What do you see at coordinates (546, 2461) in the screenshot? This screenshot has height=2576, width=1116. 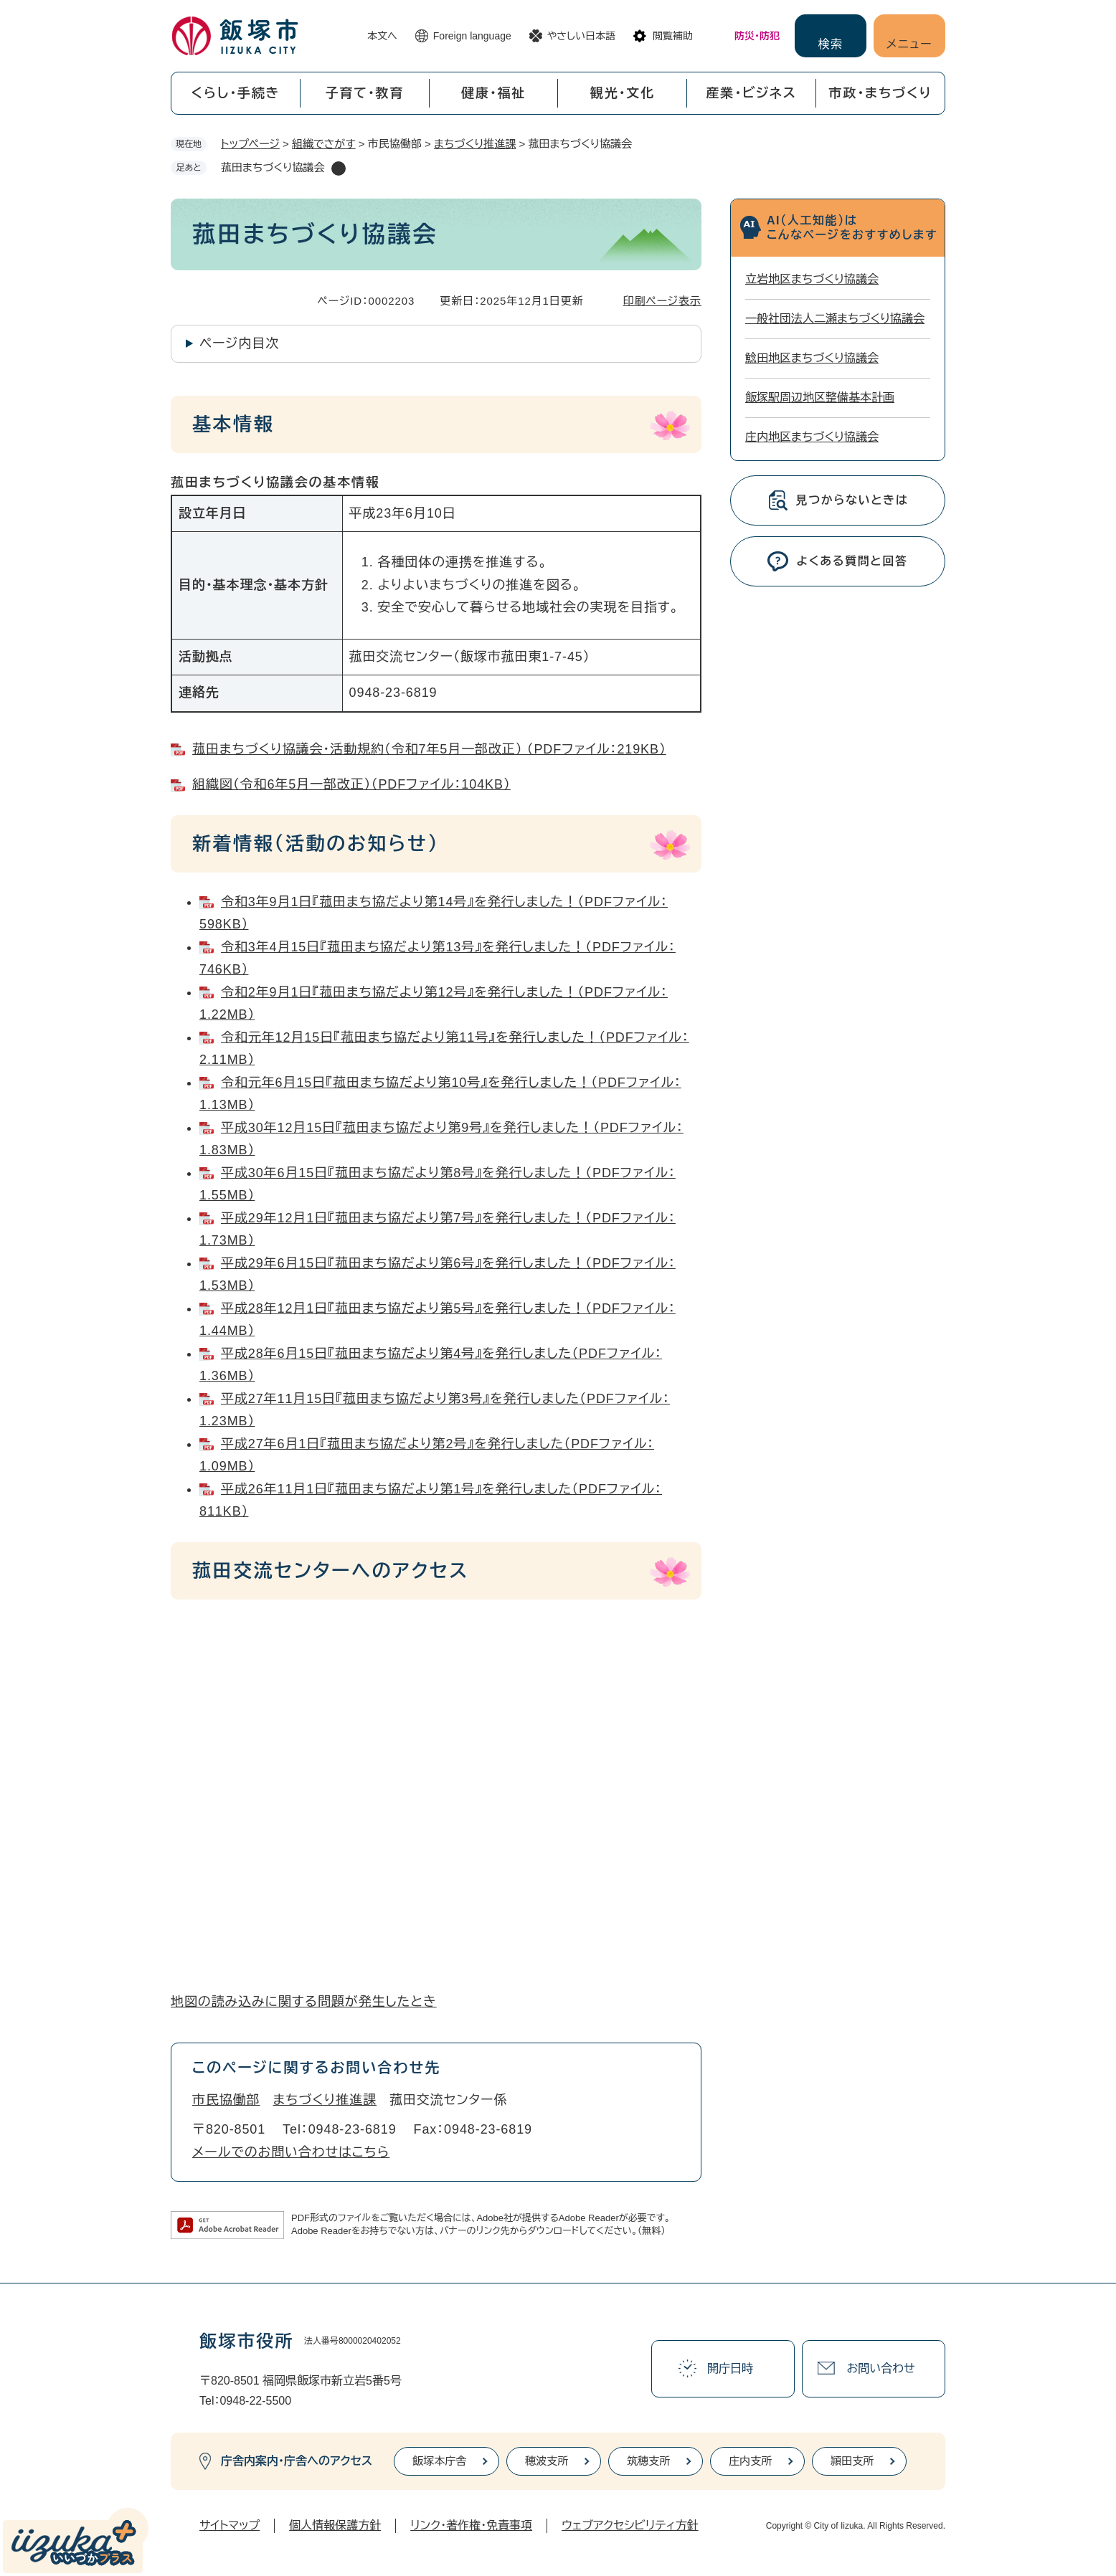 I see `穂波支所` at bounding box center [546, 2461].